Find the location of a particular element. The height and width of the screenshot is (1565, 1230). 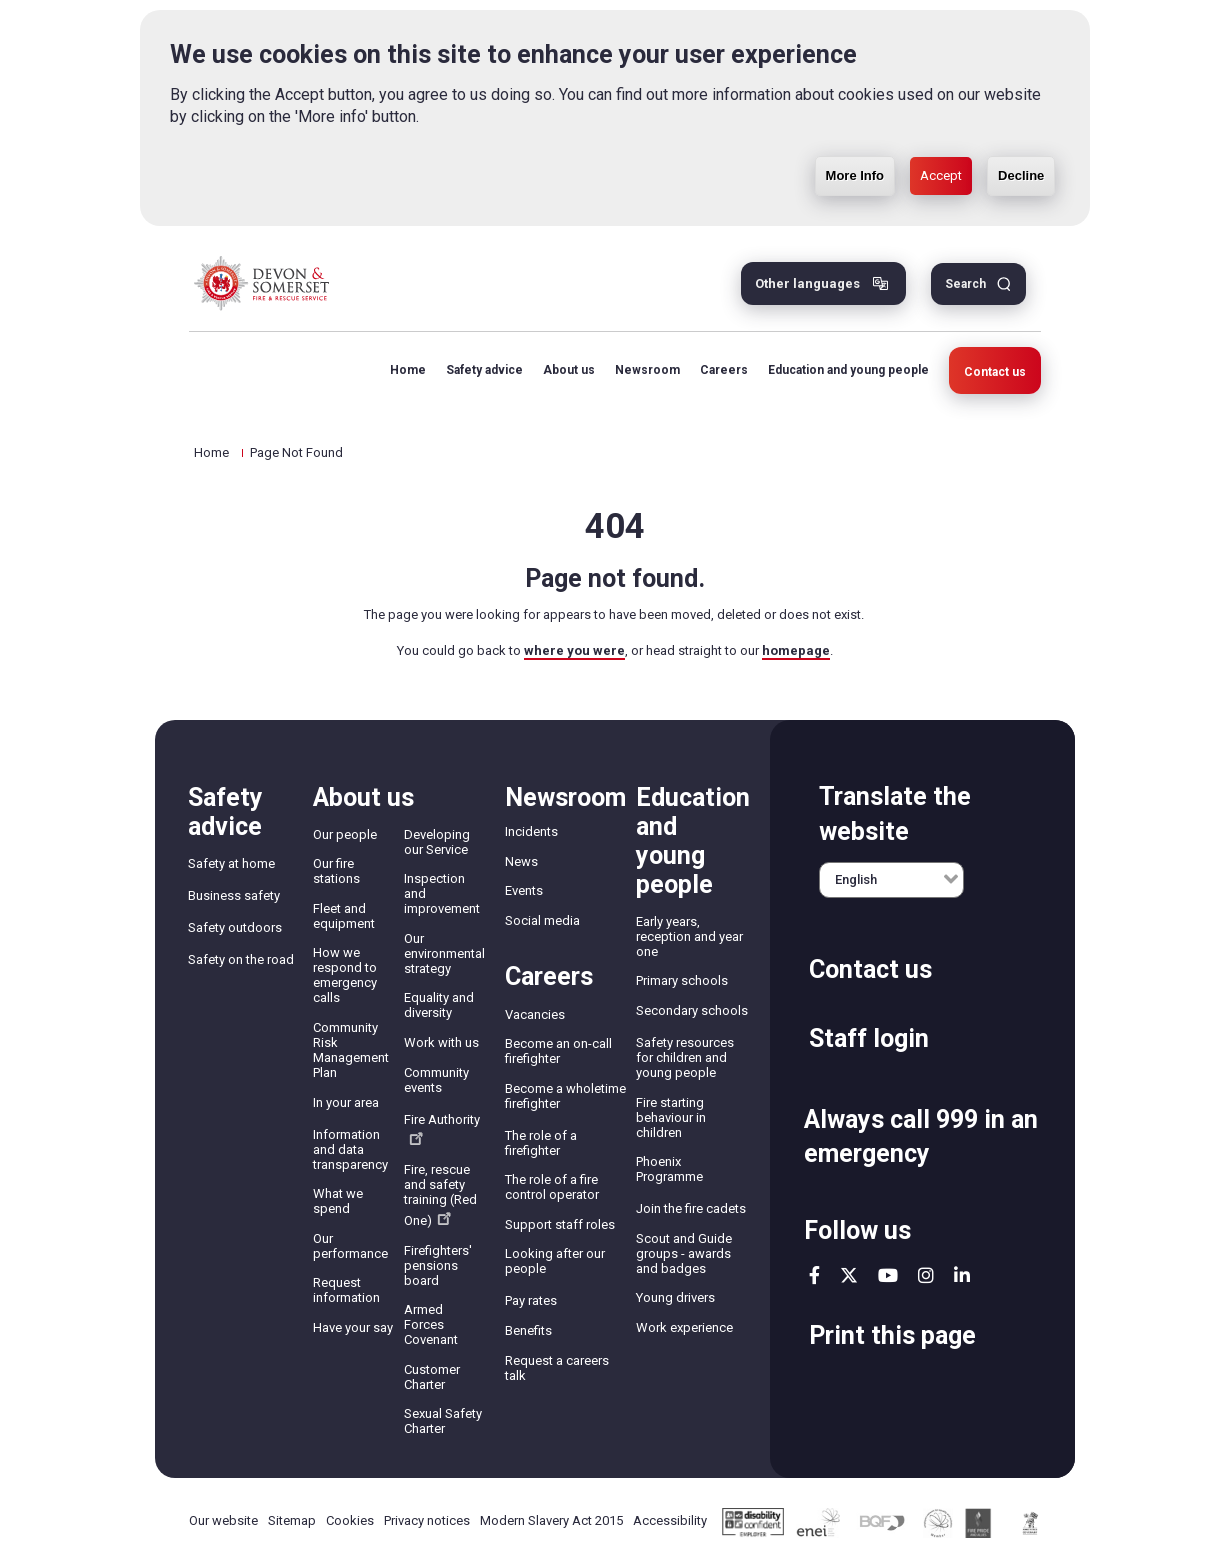

Become an on-call firefighter is located at coordinates (558, 1051).